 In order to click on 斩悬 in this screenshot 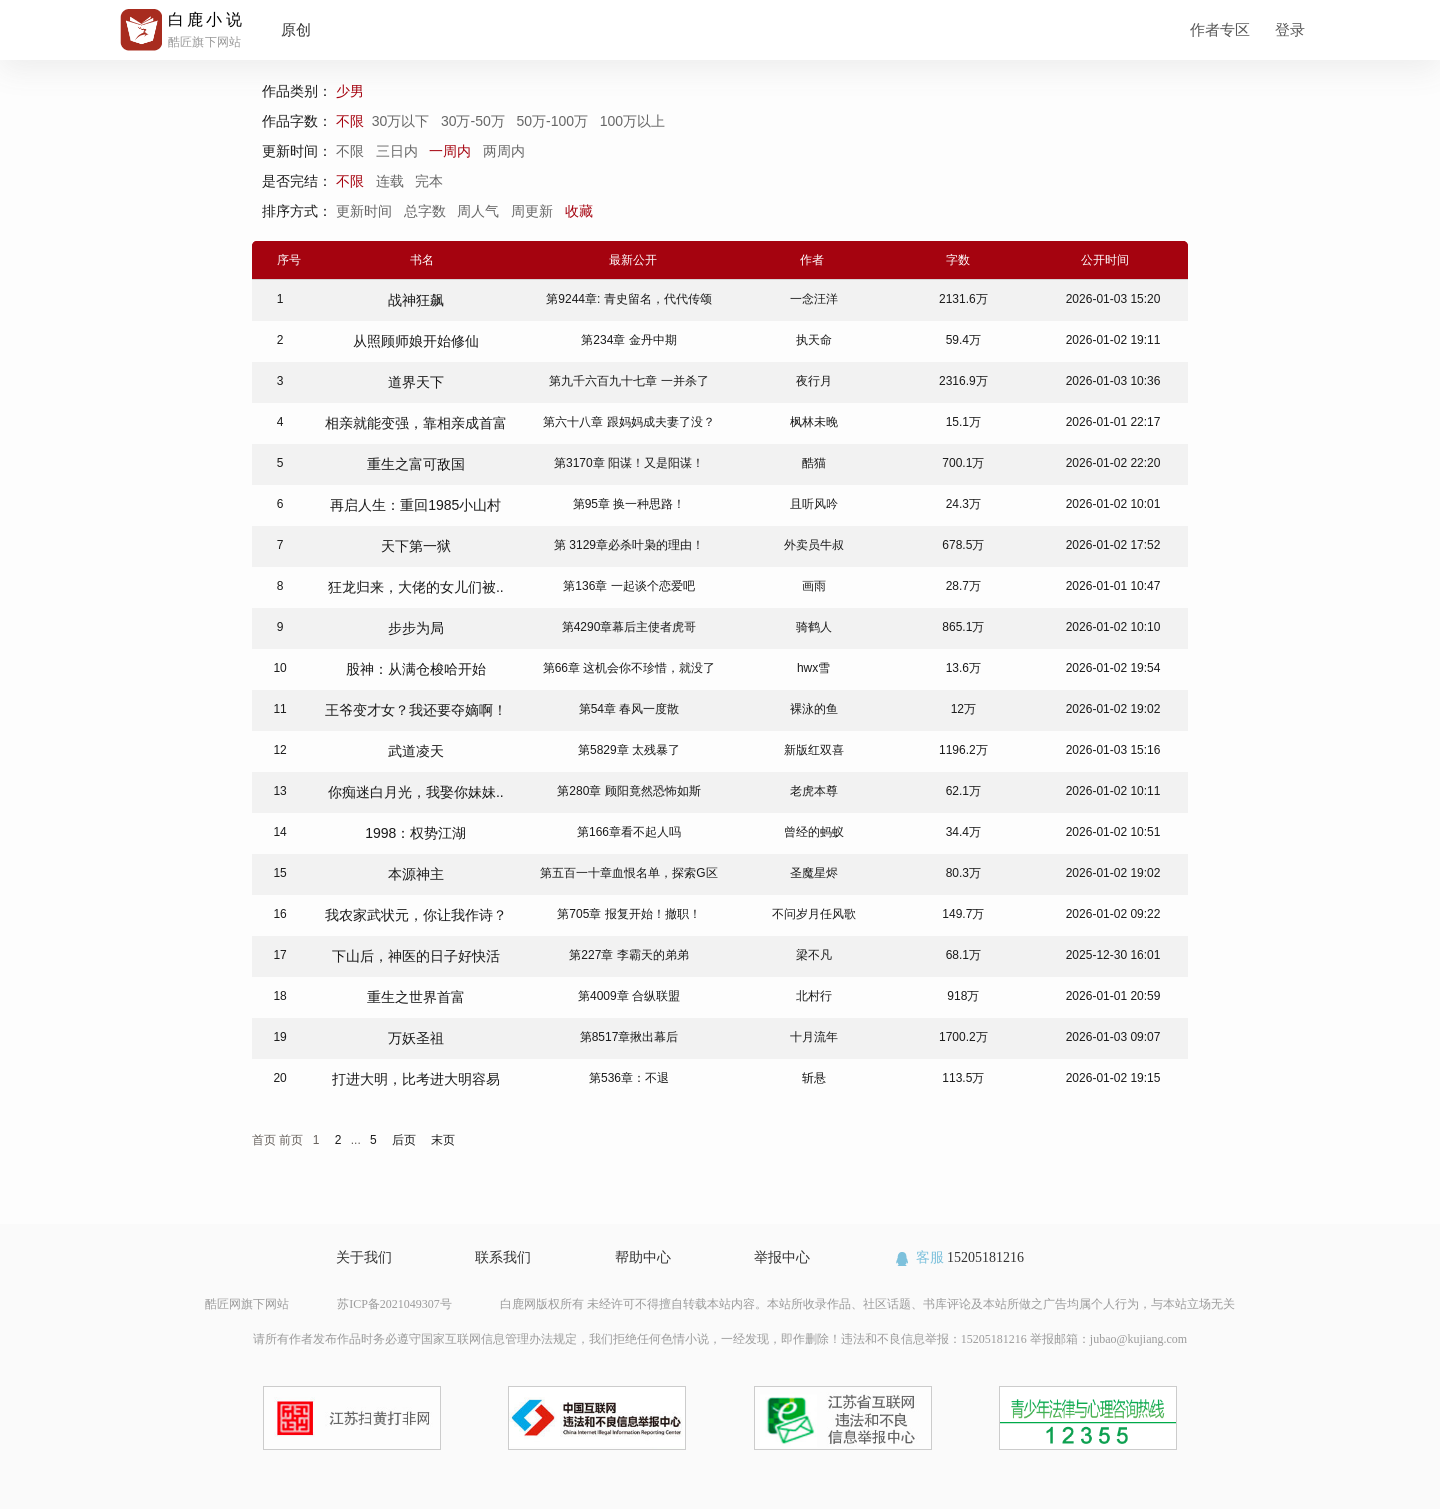, I will do `click(814, 1078)`.